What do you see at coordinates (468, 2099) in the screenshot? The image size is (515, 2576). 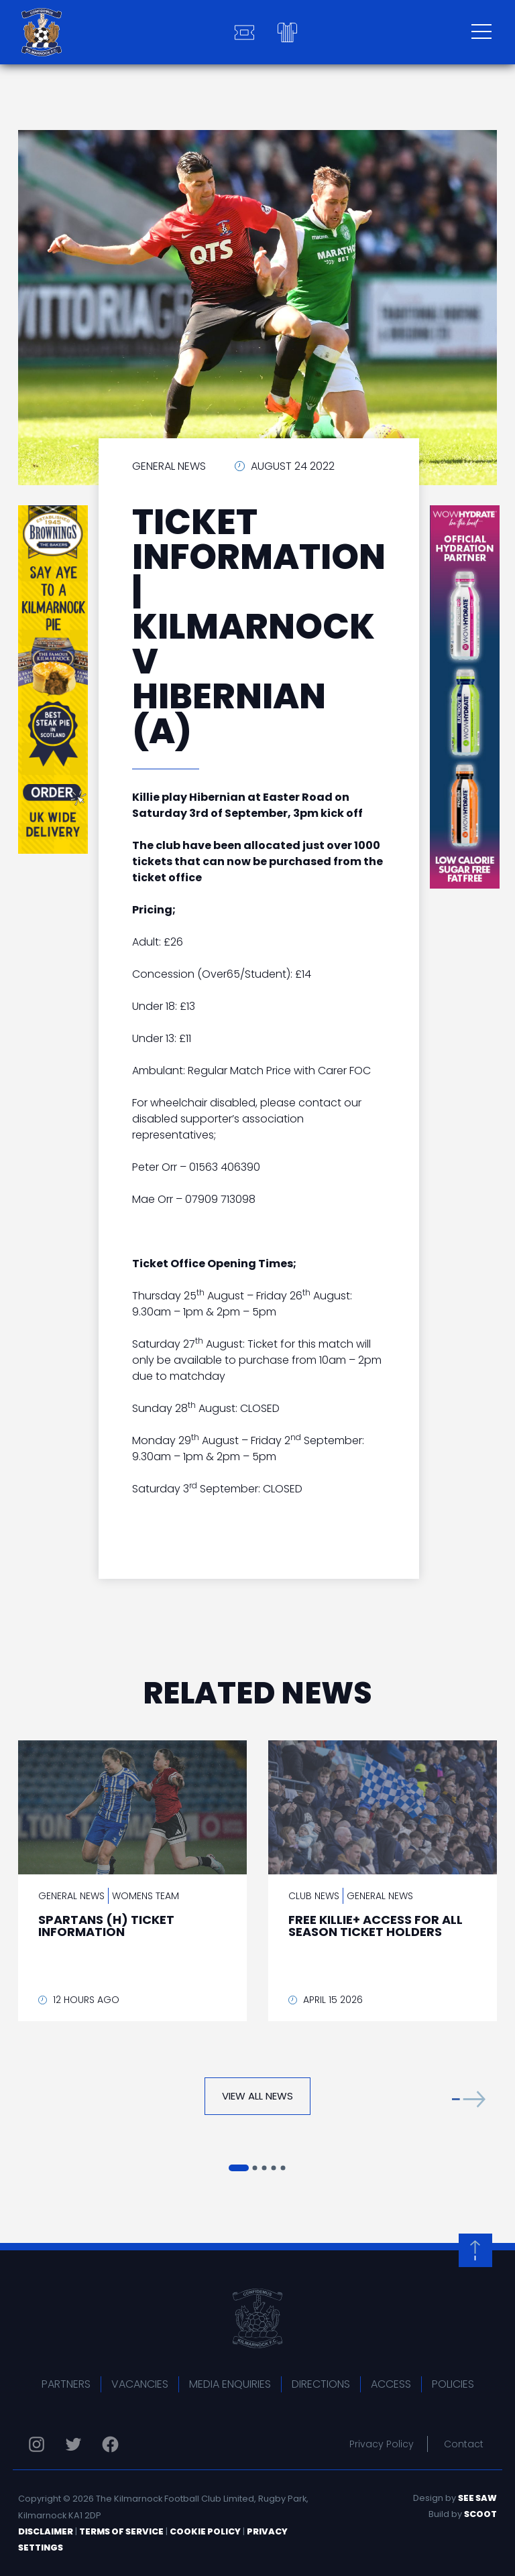 I see `[button]` at bounding box center [468, 2099].